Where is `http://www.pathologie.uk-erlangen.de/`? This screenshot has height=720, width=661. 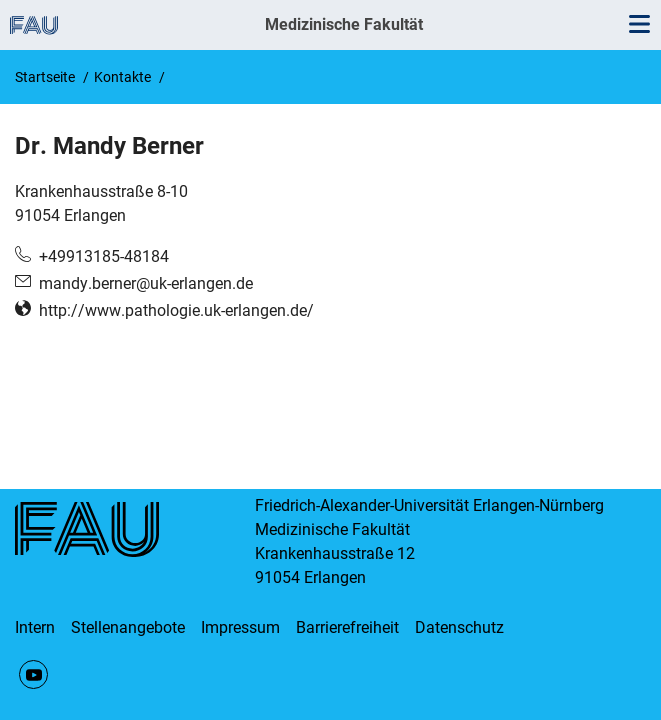 http://www.pathologie.uk-erlangen.de/ is located at coordinates (176, 310).